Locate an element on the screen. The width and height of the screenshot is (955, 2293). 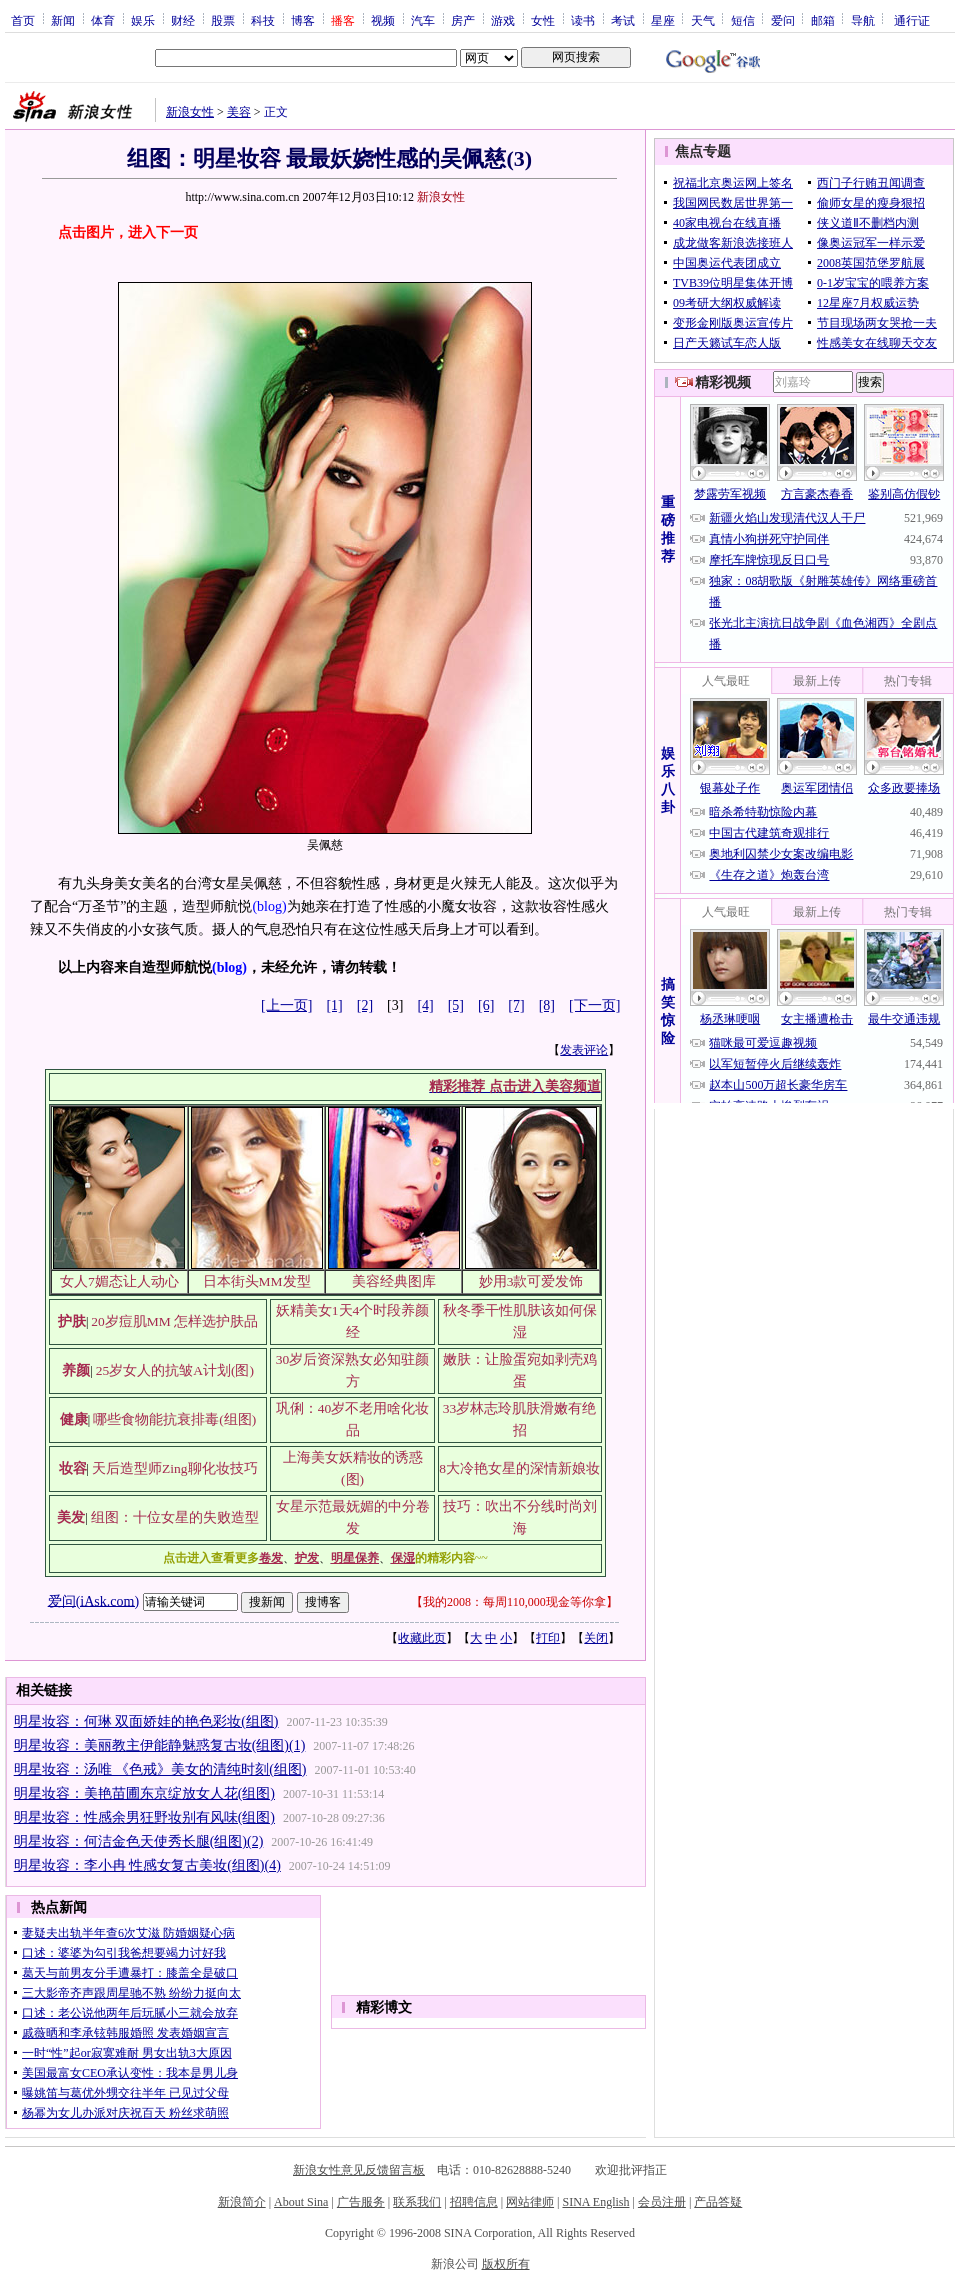
20岁痘肌MM 怎样选护肤品 is located at coordinates (174, 1321).